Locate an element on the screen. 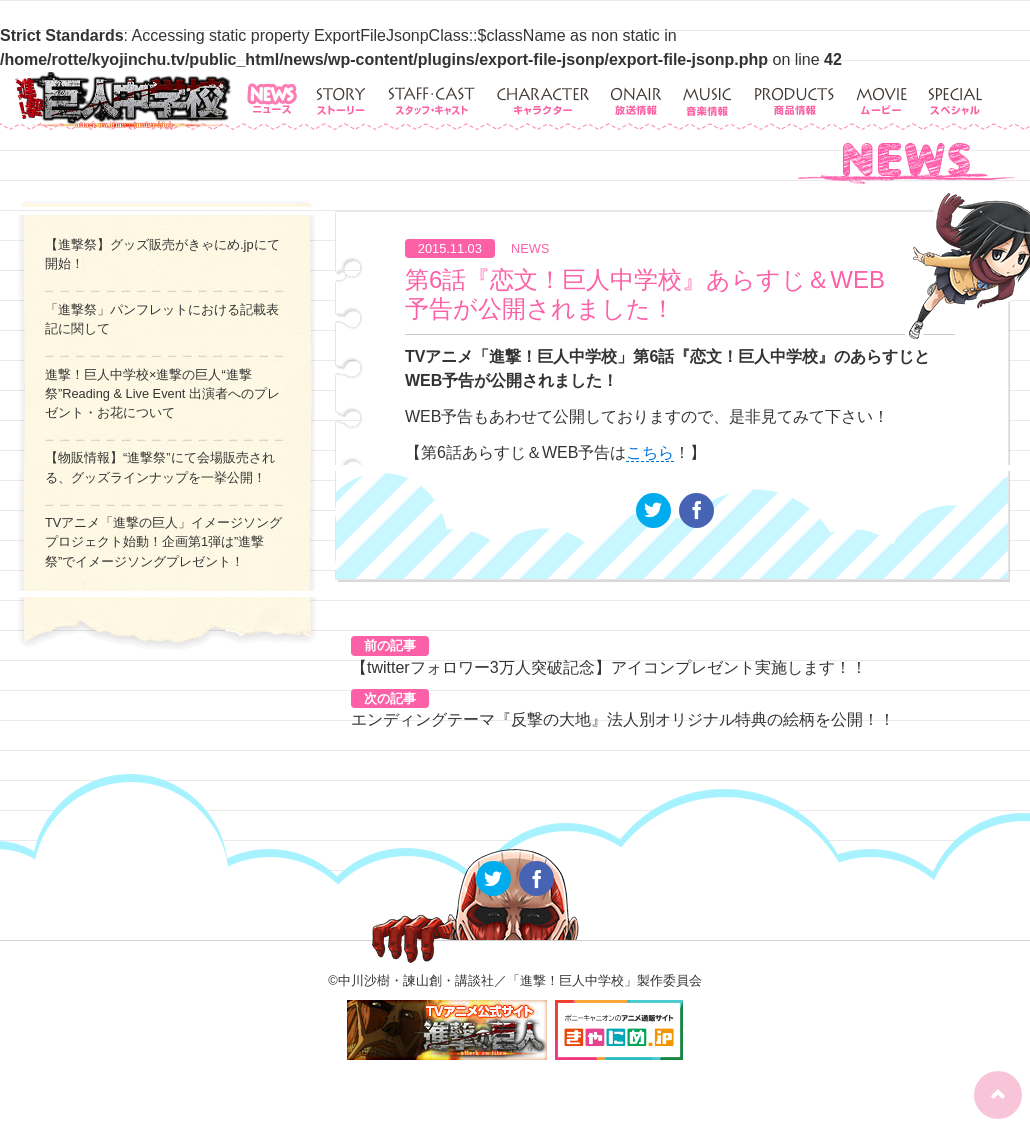 The image size is (1030, 1127). 進撃！巨人中学校×進撃の巨人“進撃祭”Reading & Live Event 出演者へのプレゼント・お花について is located at coordinates (162, 393).